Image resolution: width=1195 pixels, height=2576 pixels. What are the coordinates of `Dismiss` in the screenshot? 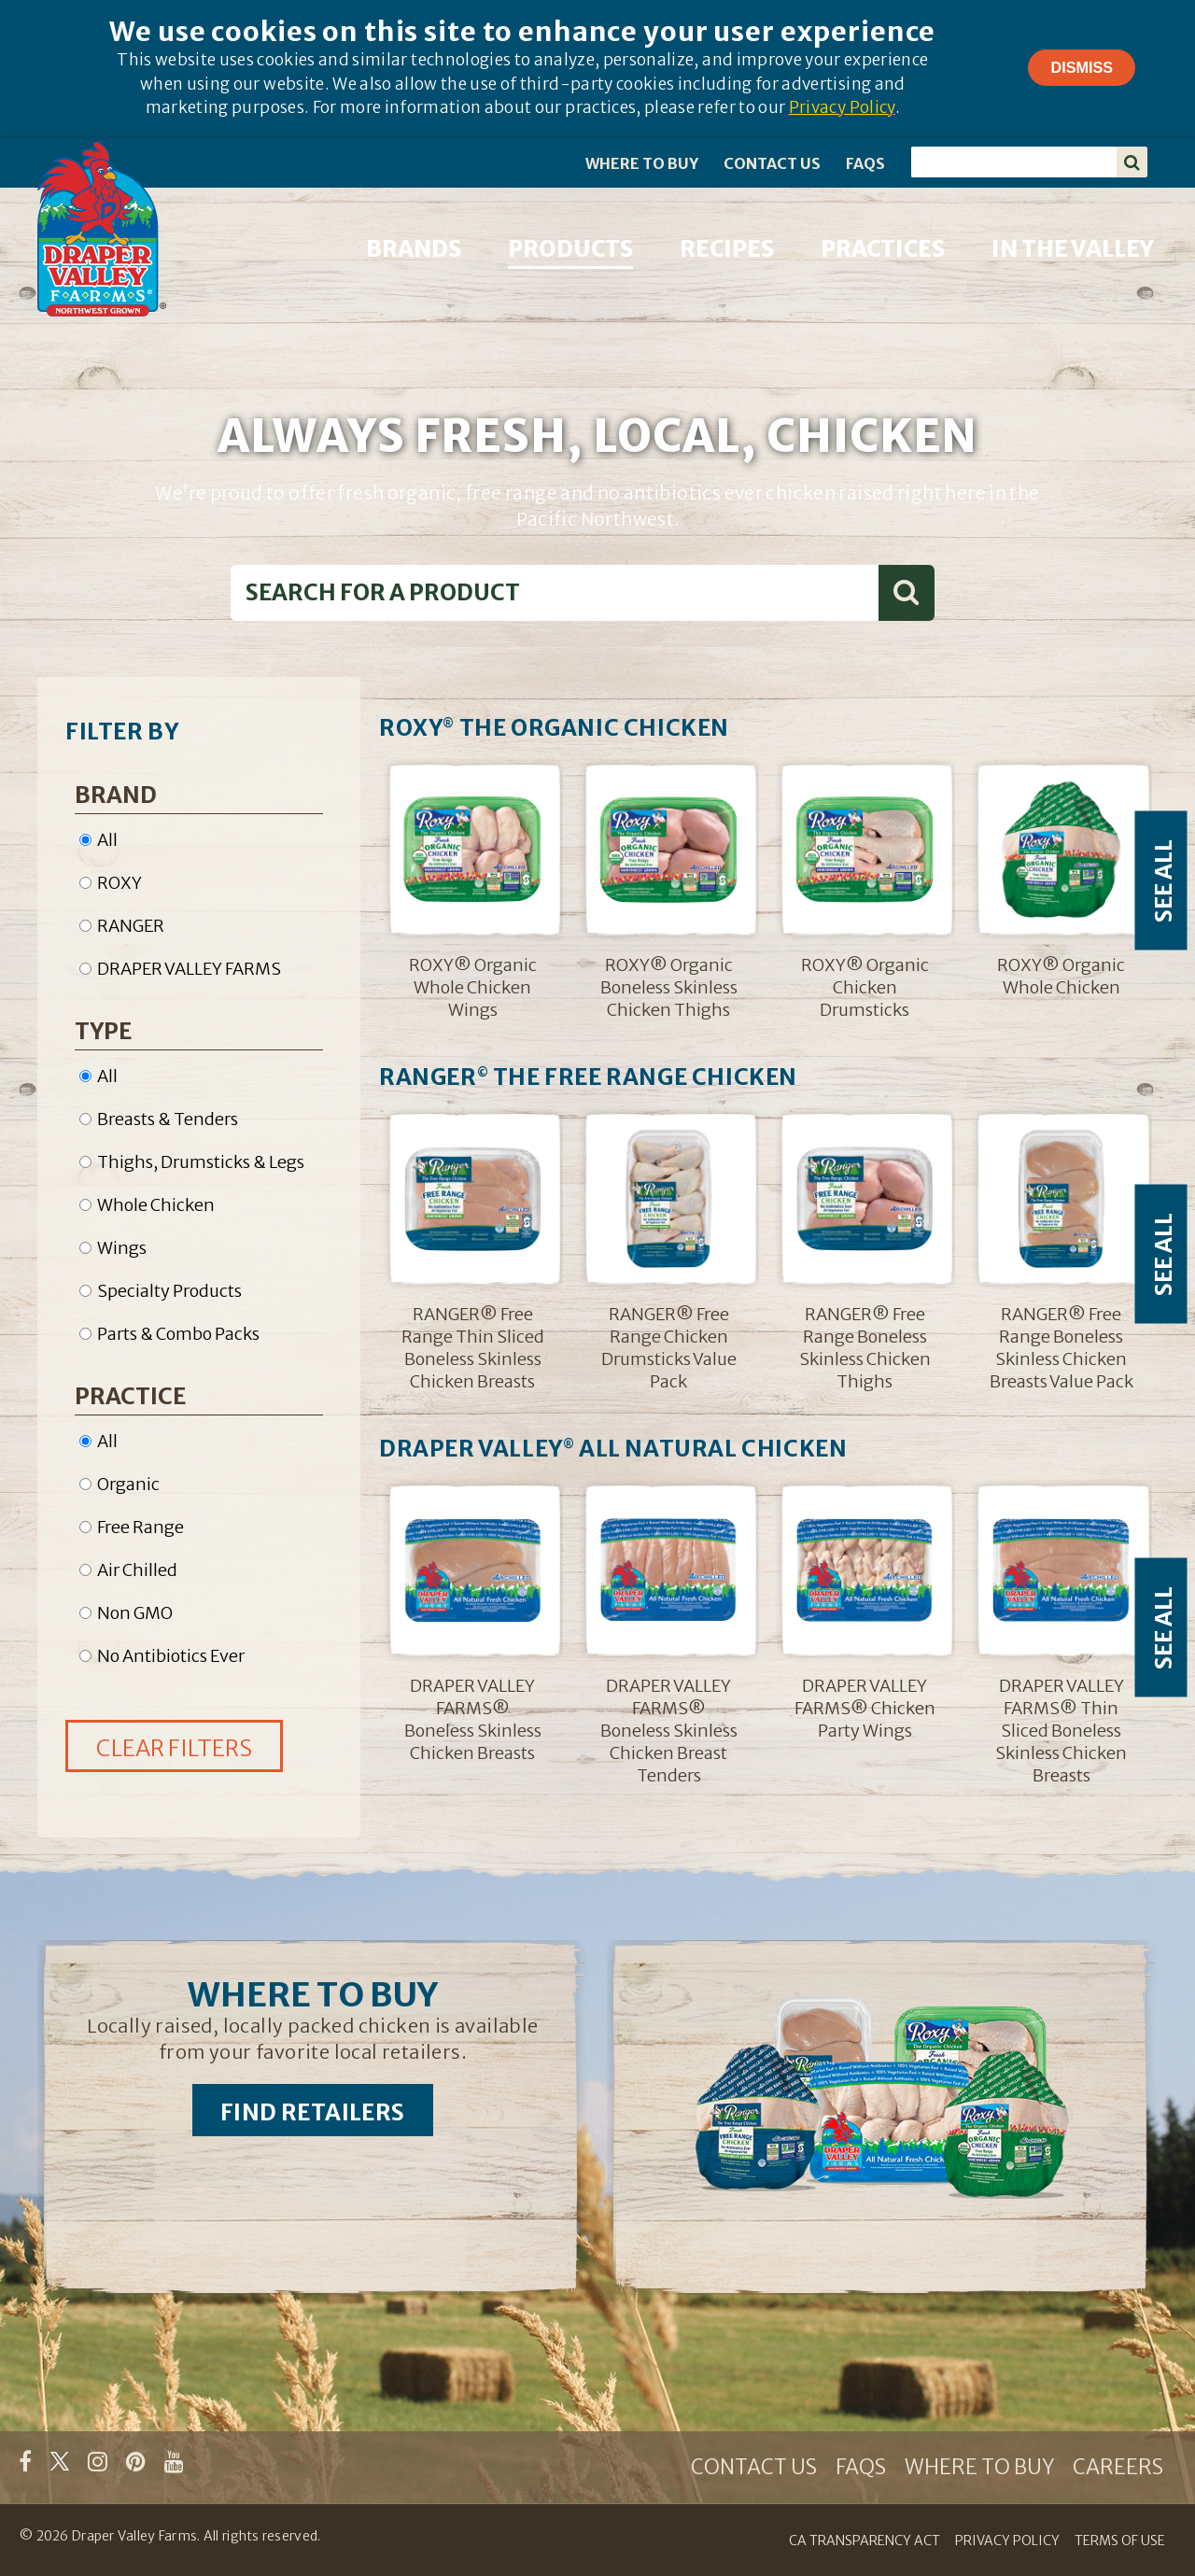 It's located at (1081, 67).